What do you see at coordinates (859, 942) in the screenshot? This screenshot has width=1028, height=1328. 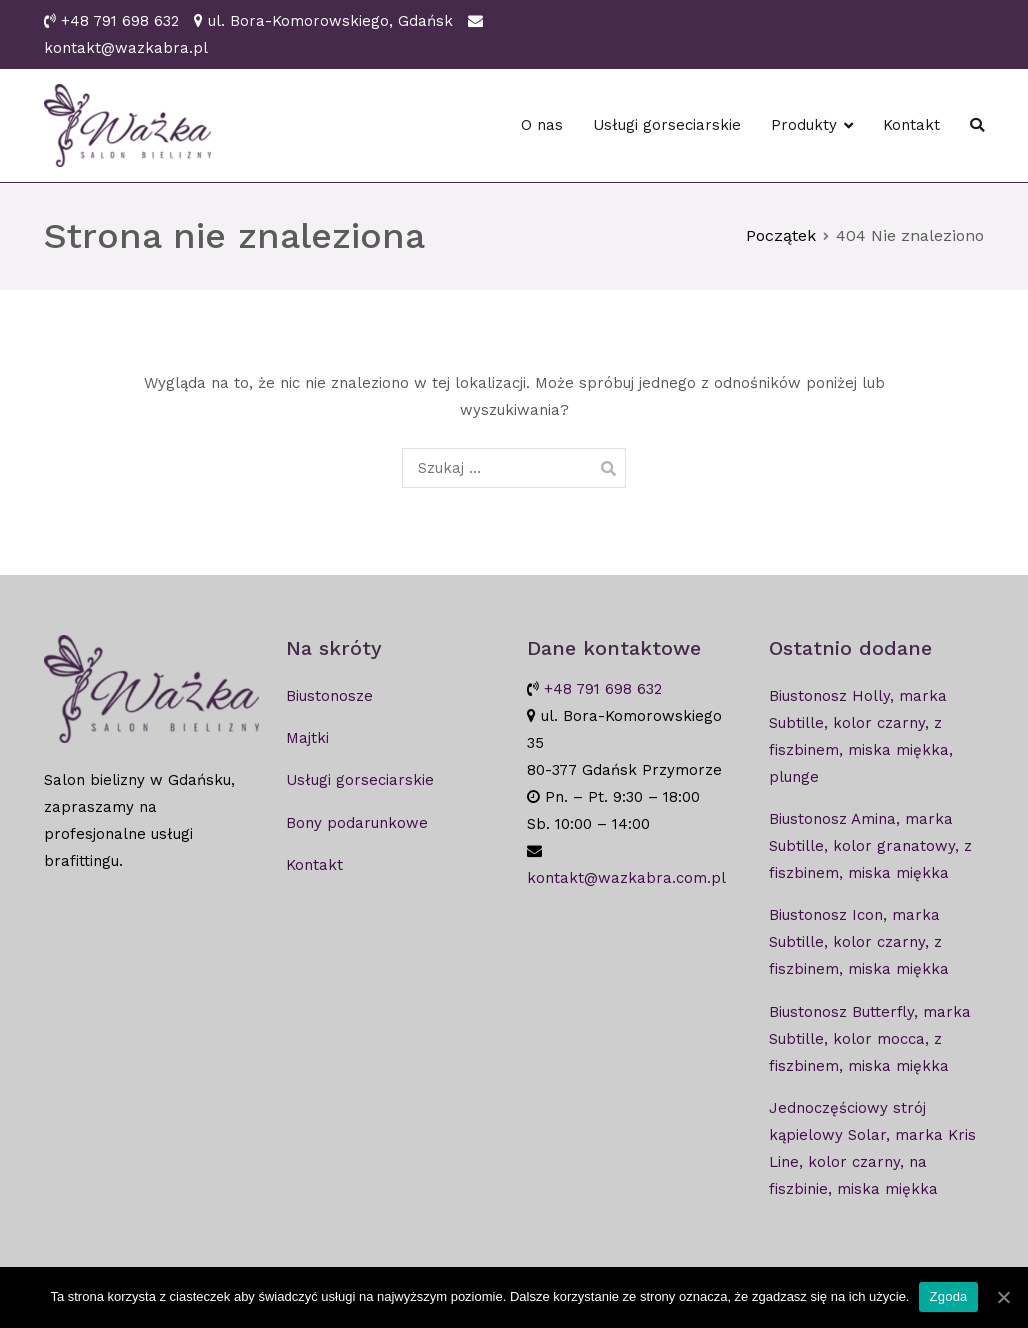 I see `Biustonosz Icon, marka Subtille, kolor czarny, z fiszbinem, miska miękka` at bounding box center [859, 942].